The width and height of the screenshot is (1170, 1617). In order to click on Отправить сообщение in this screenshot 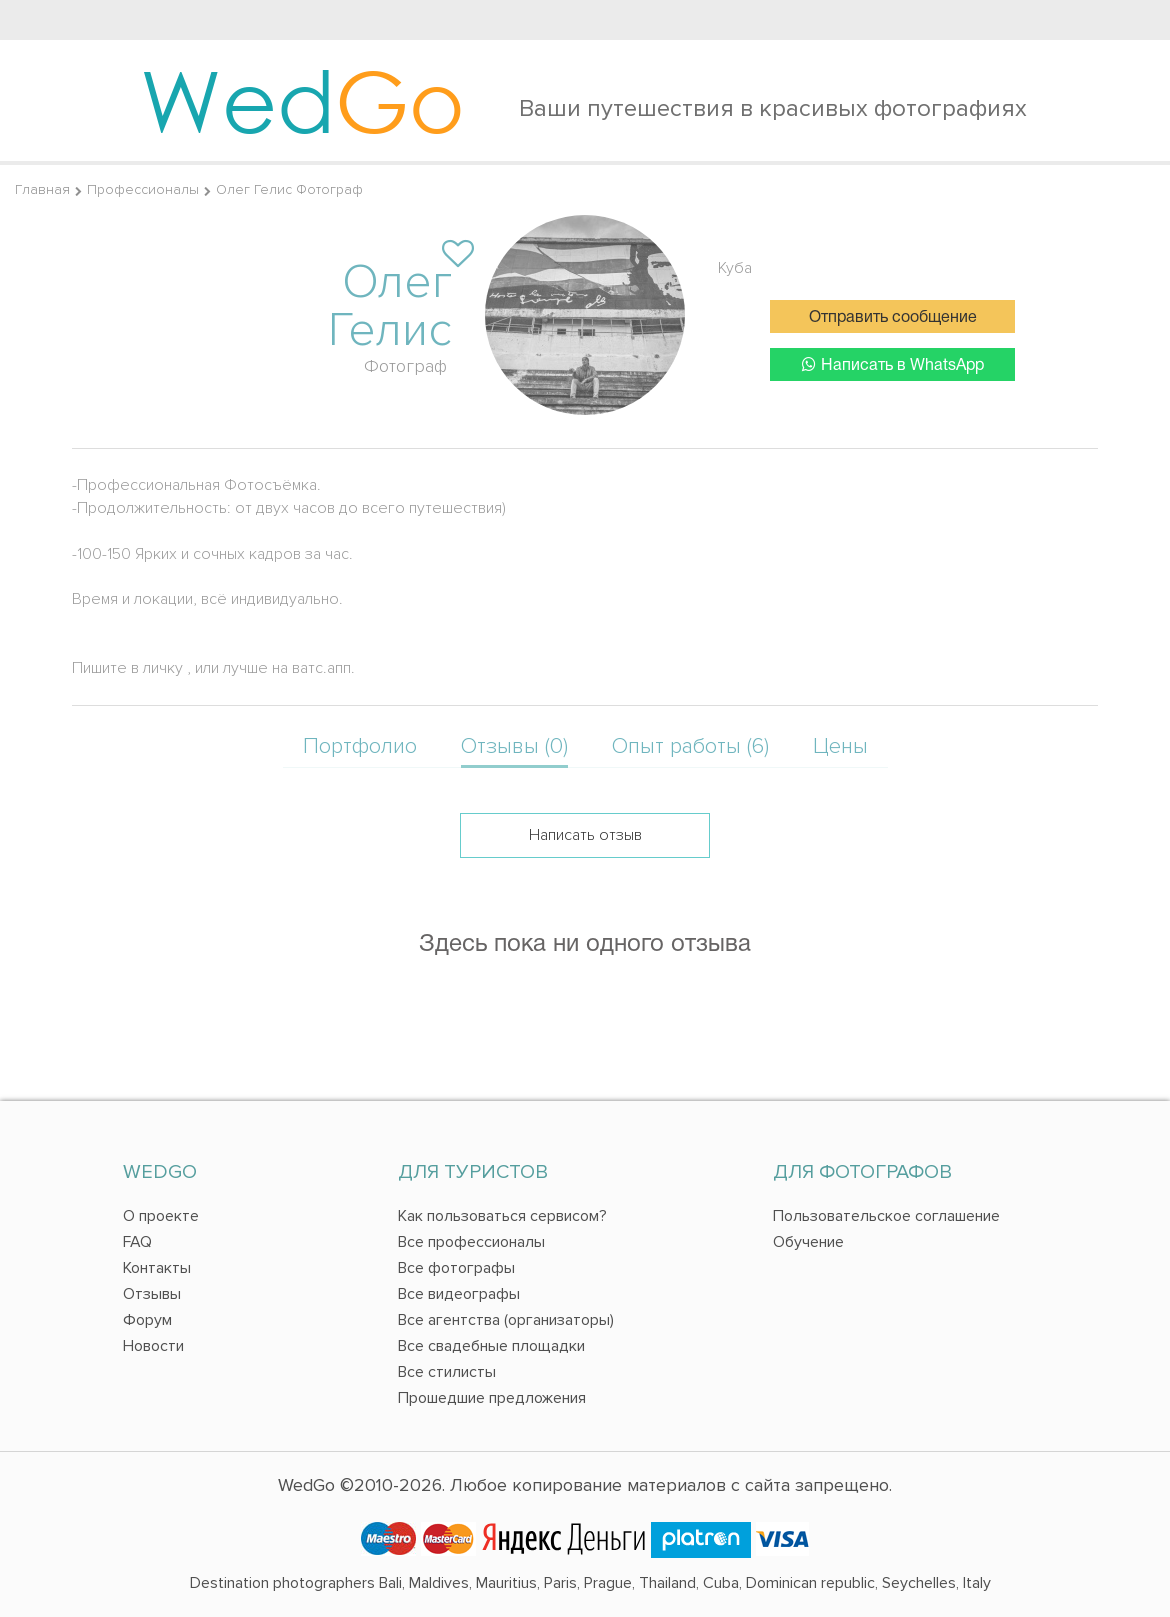, I will do `click(893, 318)`.